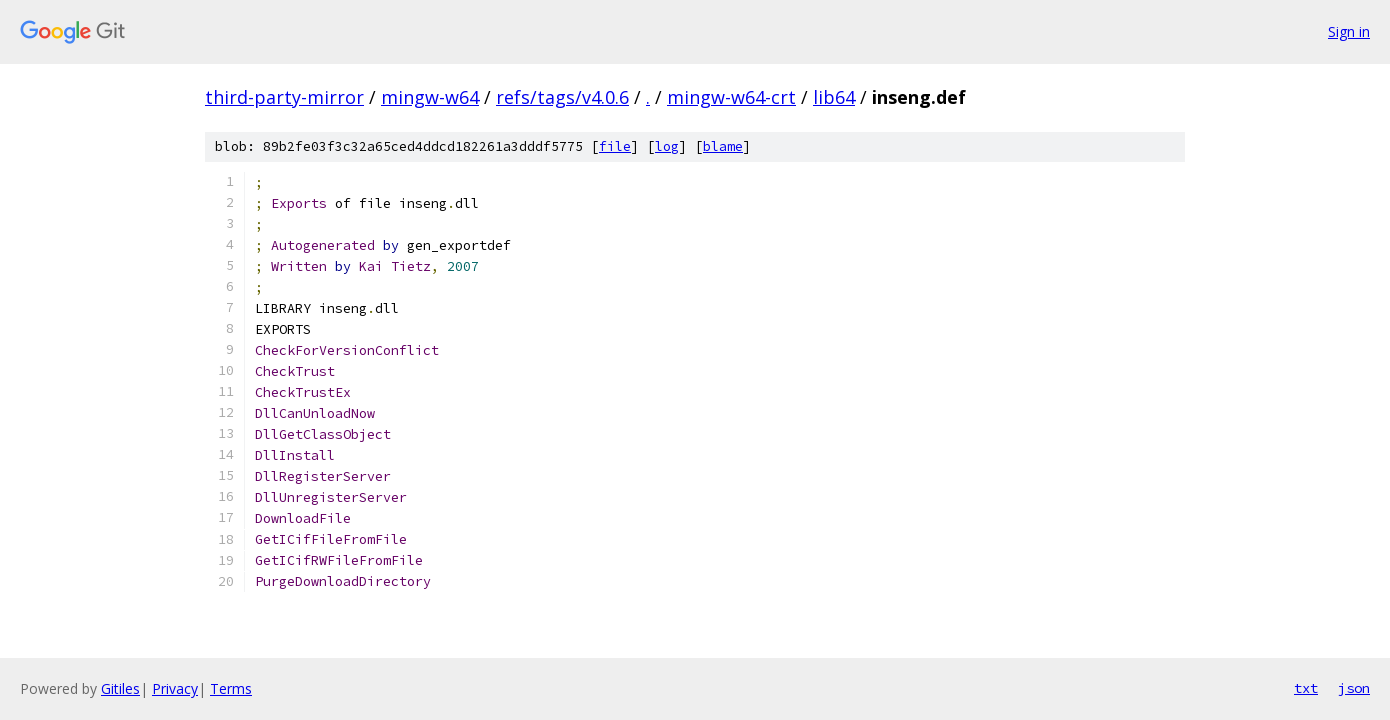 Image resolution: width=1390 pixels, height=720 pixels. I want to click on txt, so click(1306, 688).